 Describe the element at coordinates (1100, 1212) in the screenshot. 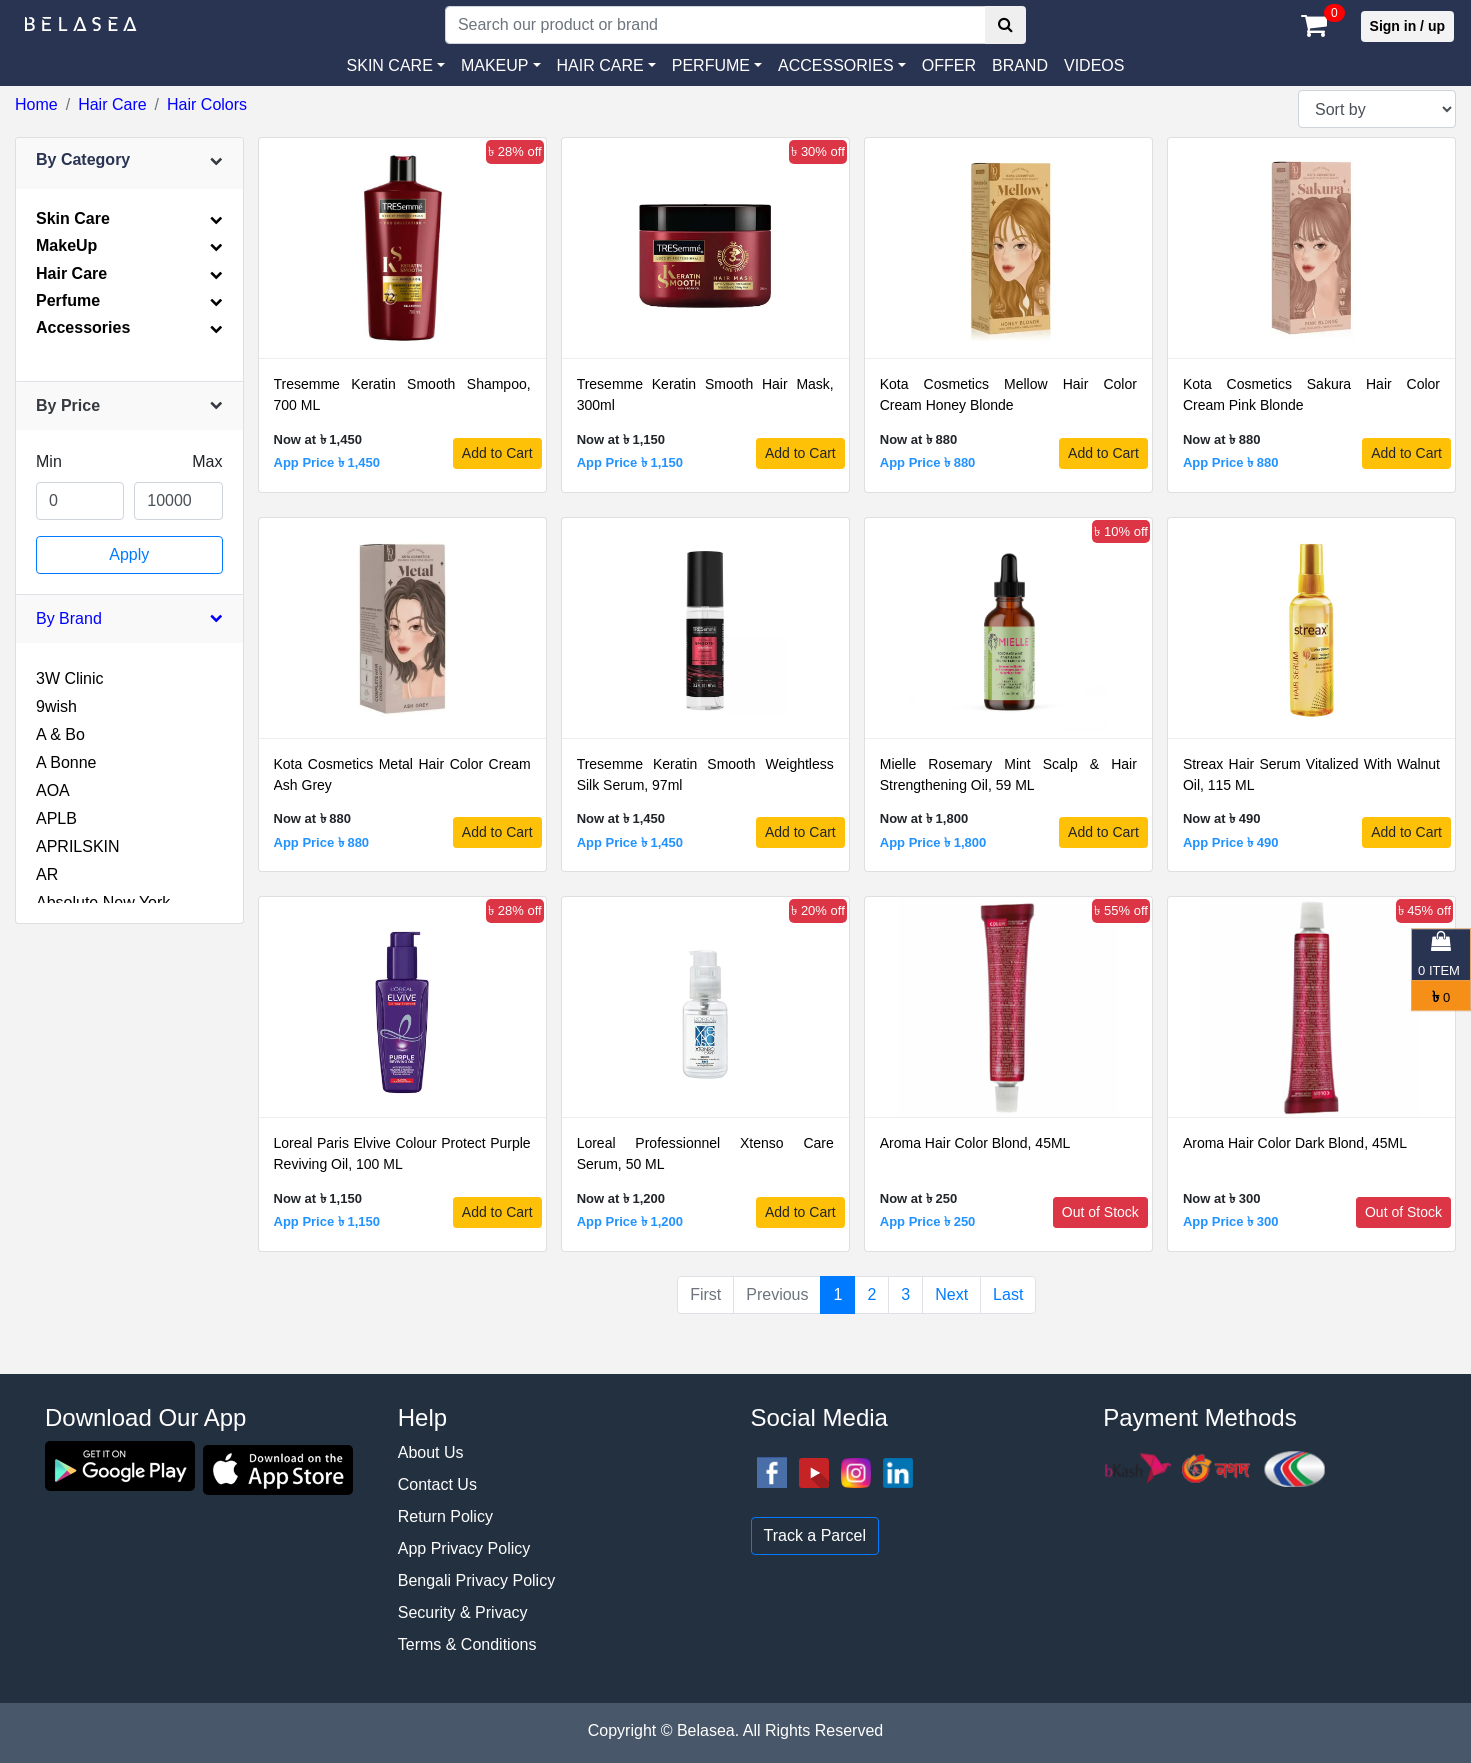

I see `Out of Stock` at that location.